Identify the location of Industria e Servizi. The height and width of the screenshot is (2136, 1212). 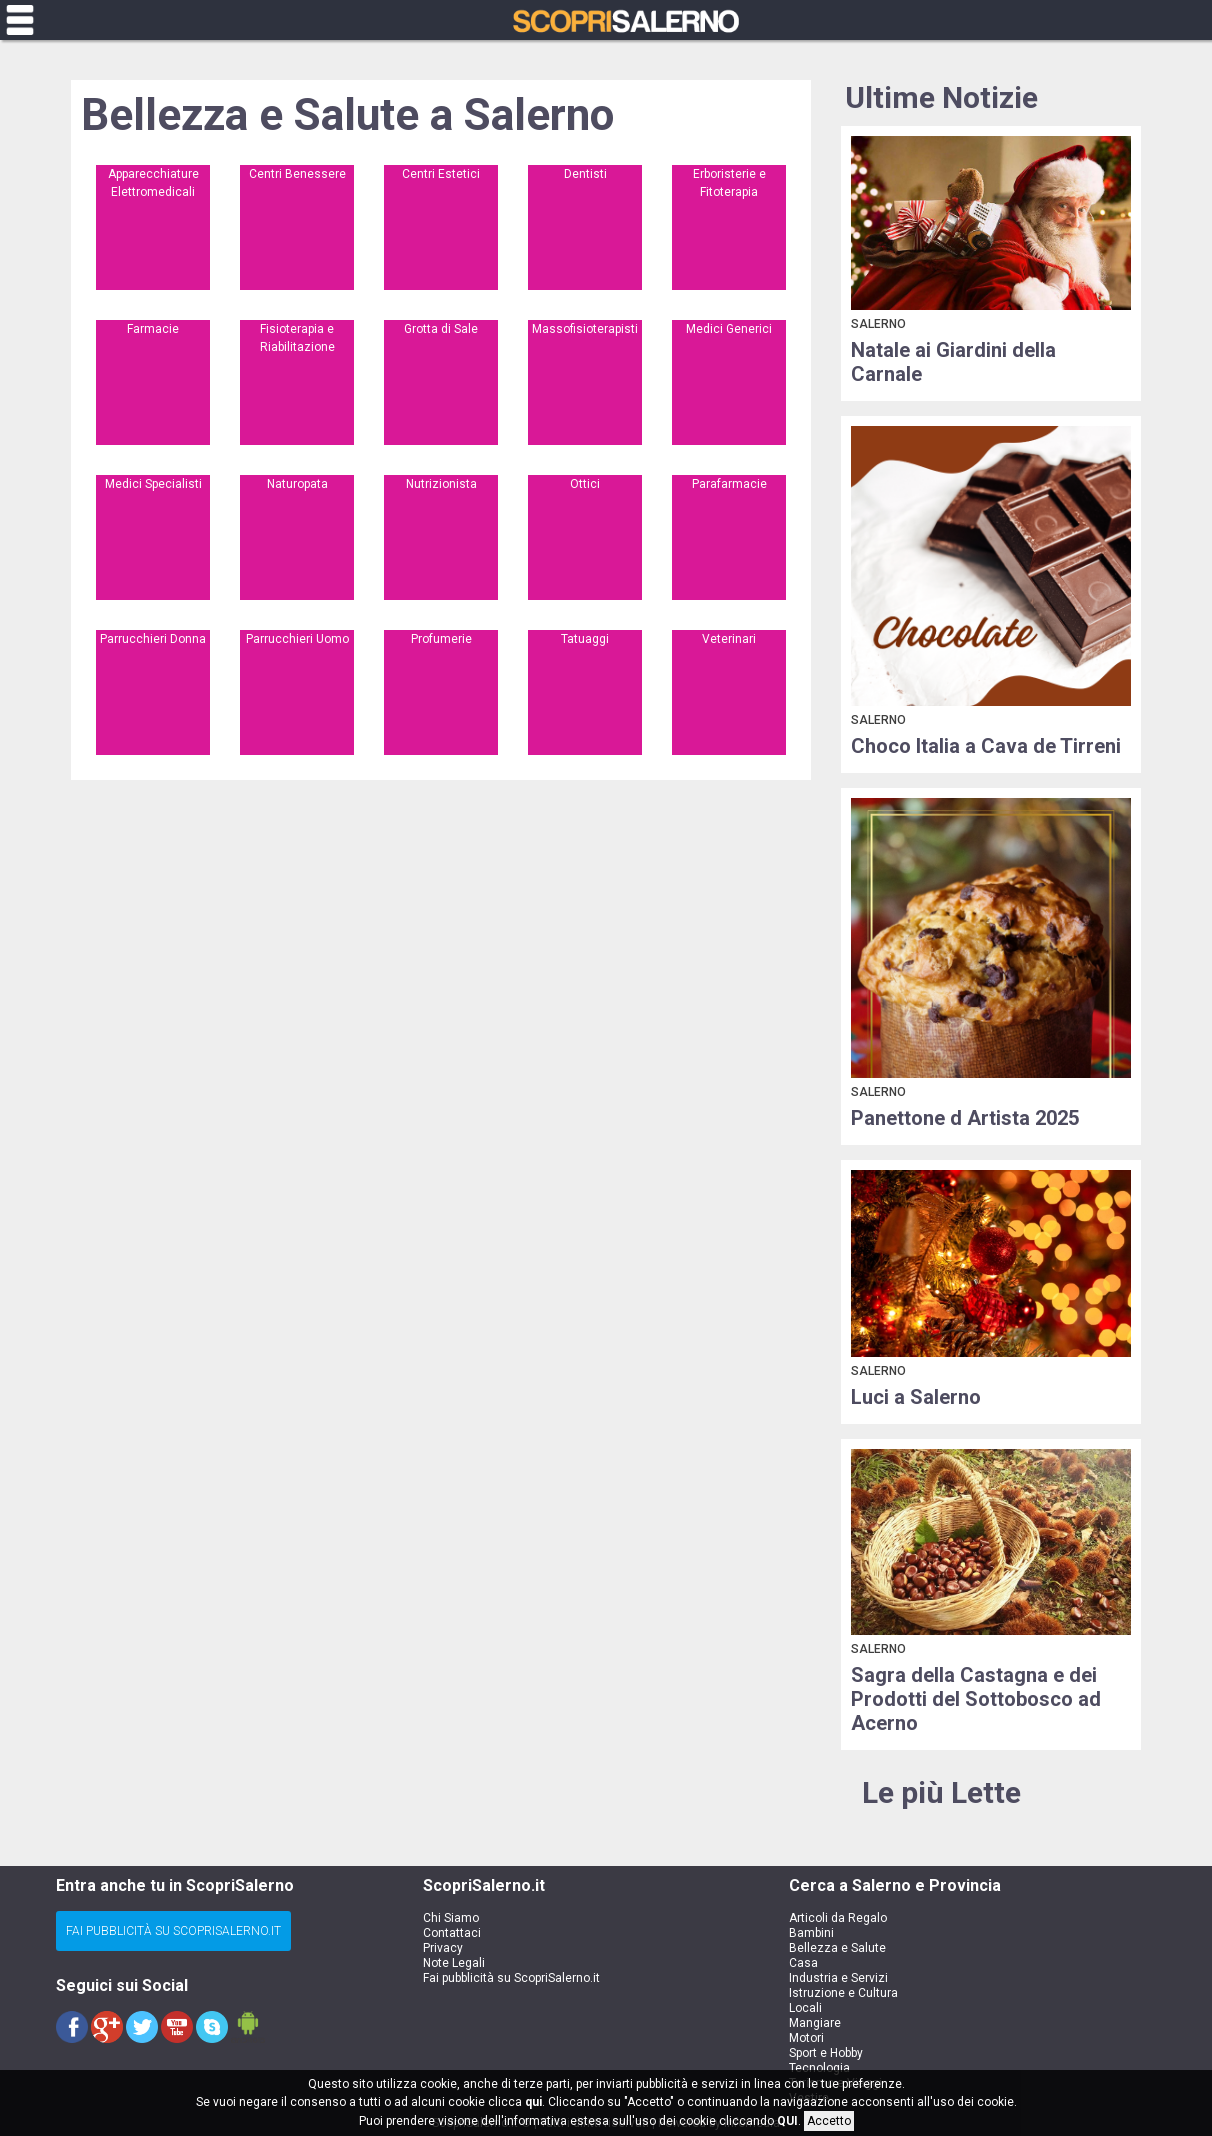
(838, 1978).